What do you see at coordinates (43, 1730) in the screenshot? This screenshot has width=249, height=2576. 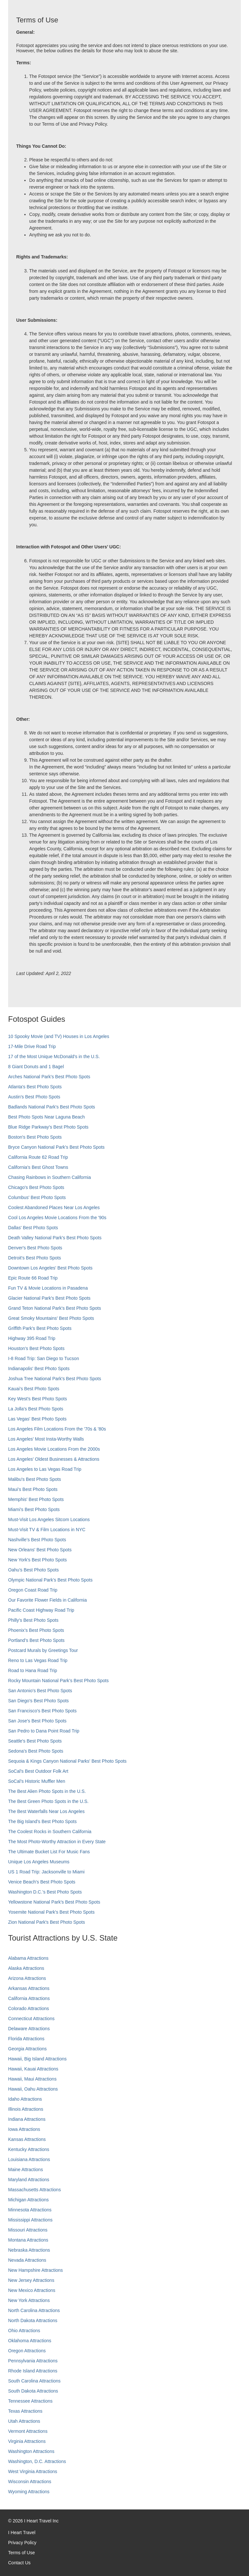 I see `San Pedro to Dana Point Road Trip` at bounding box center [43, 1730].